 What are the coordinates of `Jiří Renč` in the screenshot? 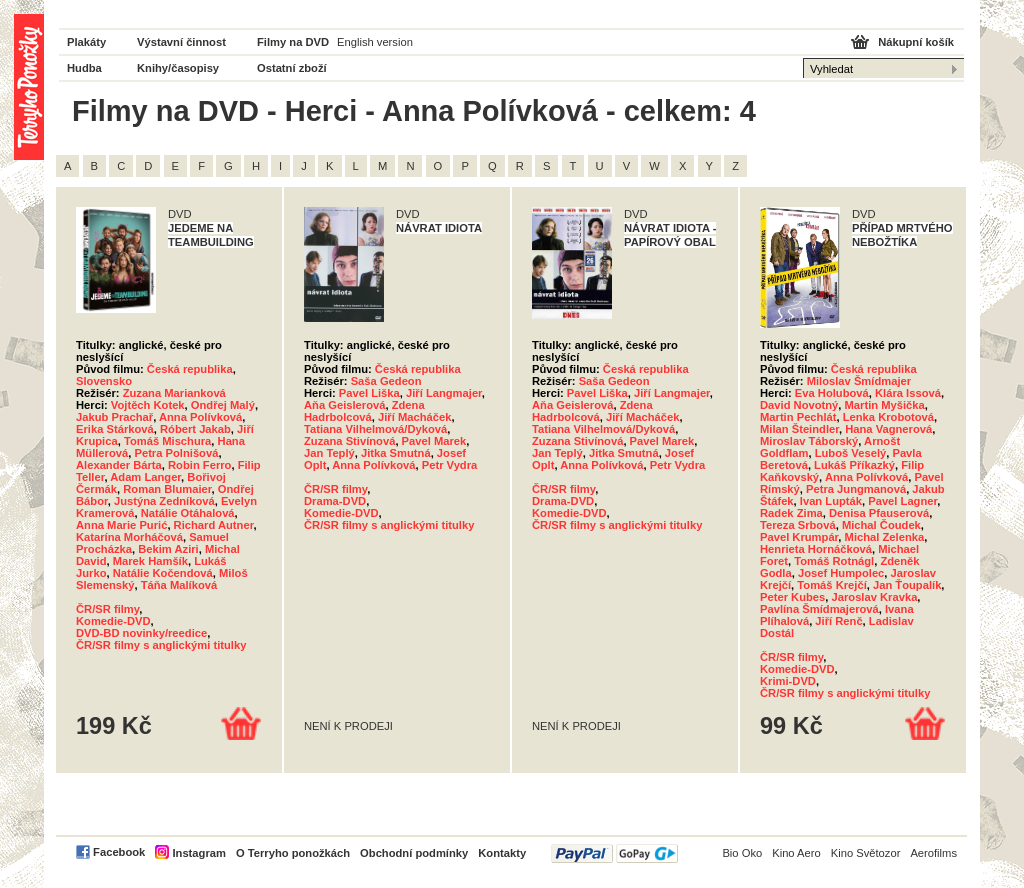 It's located at (838, 621).